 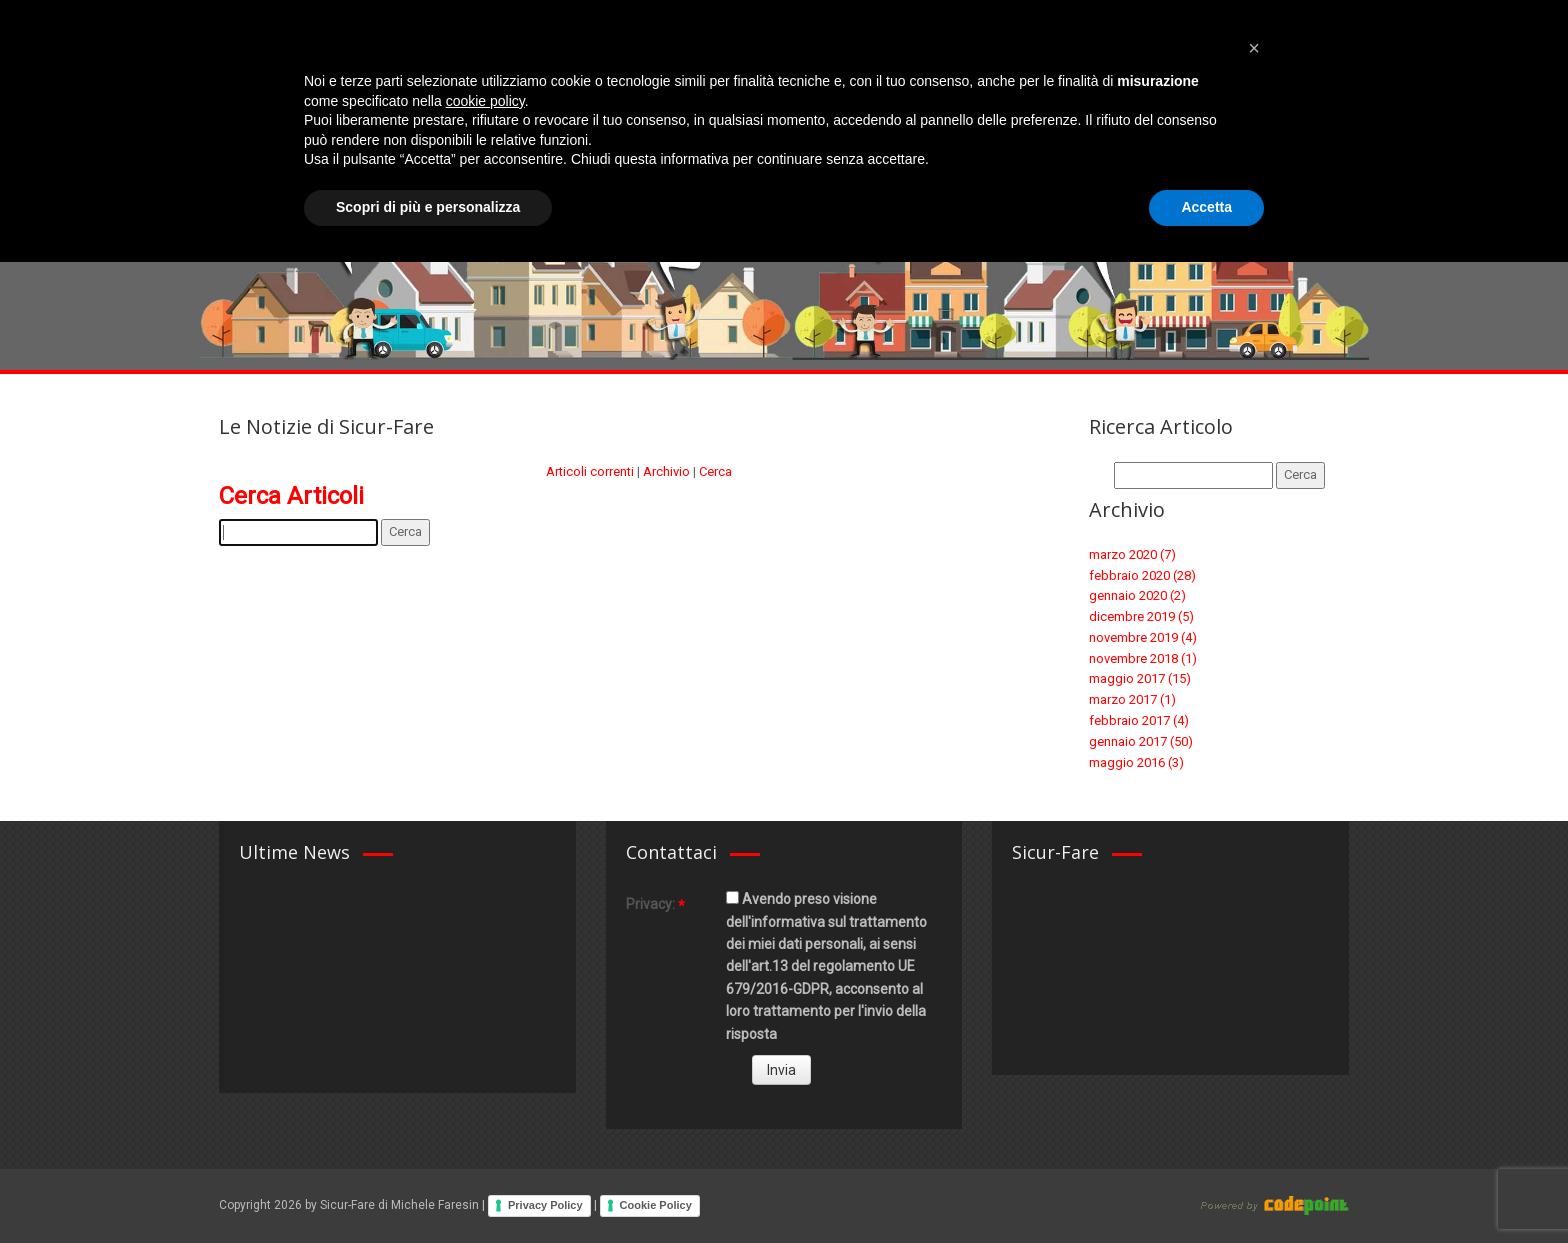 What do you see at coordinates (1142, 575) in the screenshot?
I see `febbraio 2020 (28)` at bounding box center [1142, 575].